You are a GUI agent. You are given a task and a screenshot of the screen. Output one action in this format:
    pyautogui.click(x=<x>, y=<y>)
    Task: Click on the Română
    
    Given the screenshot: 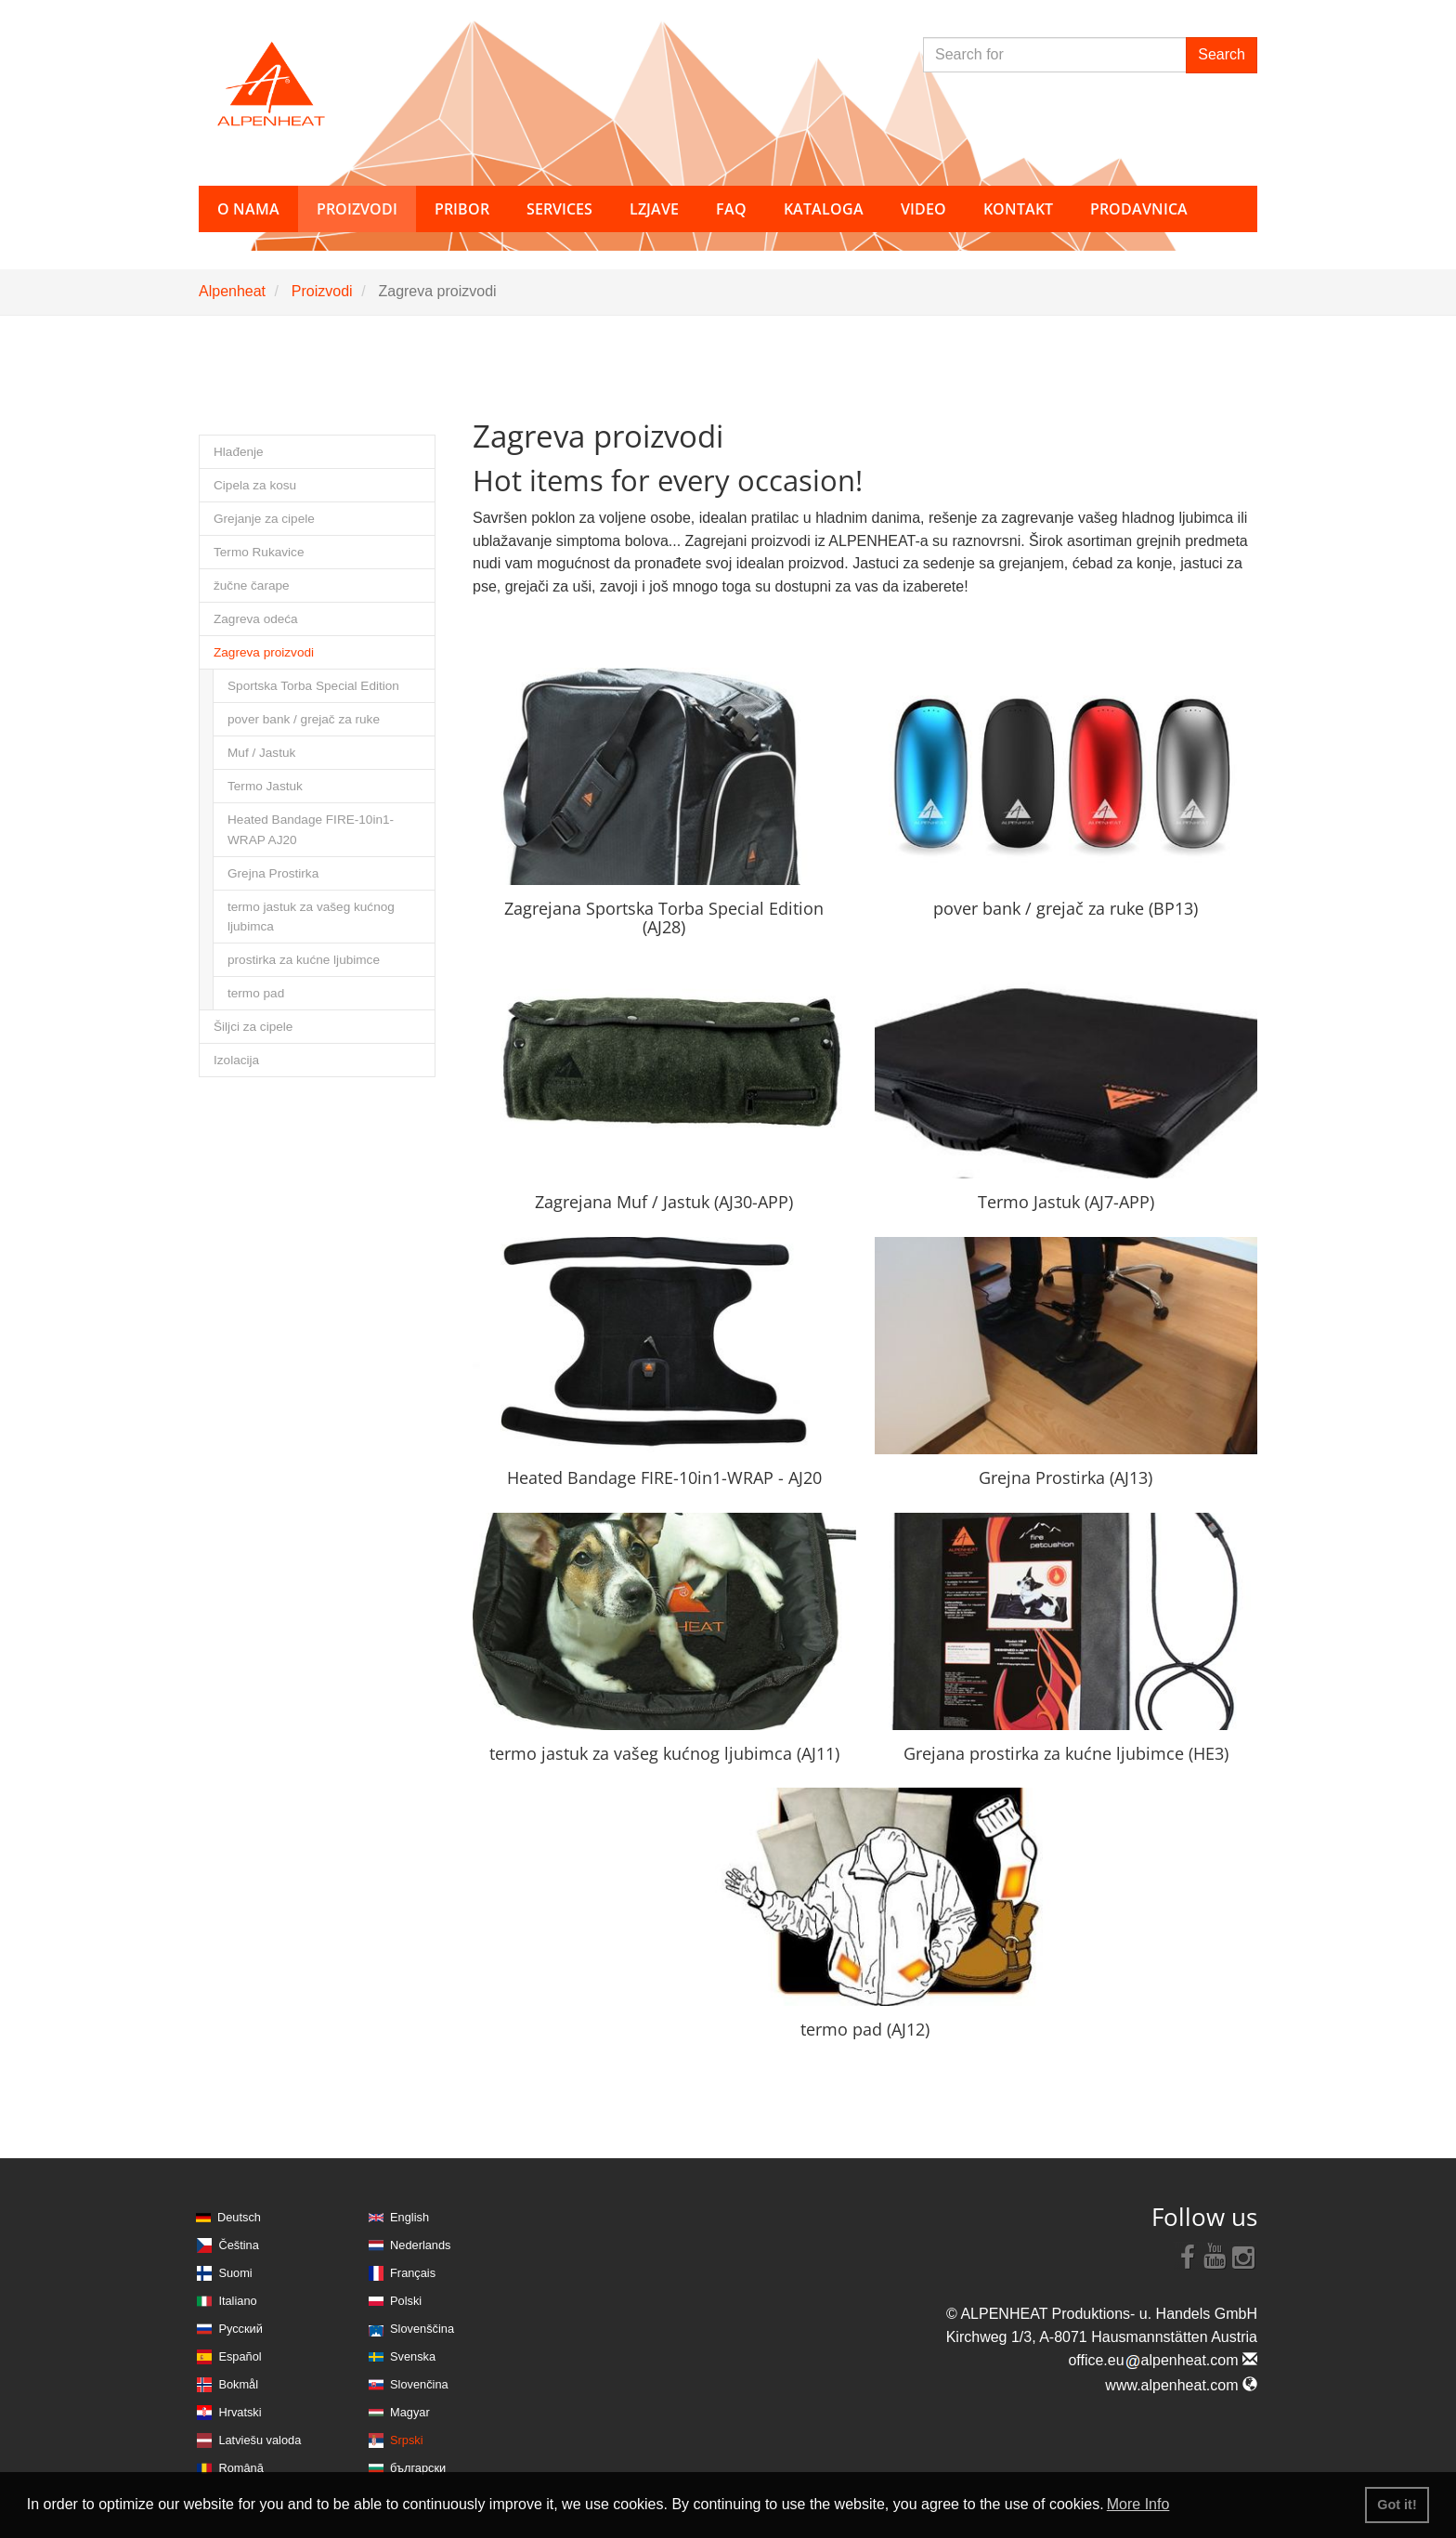 What is the action you would take?
    pyautogui.click(x=240, y=2468)
    